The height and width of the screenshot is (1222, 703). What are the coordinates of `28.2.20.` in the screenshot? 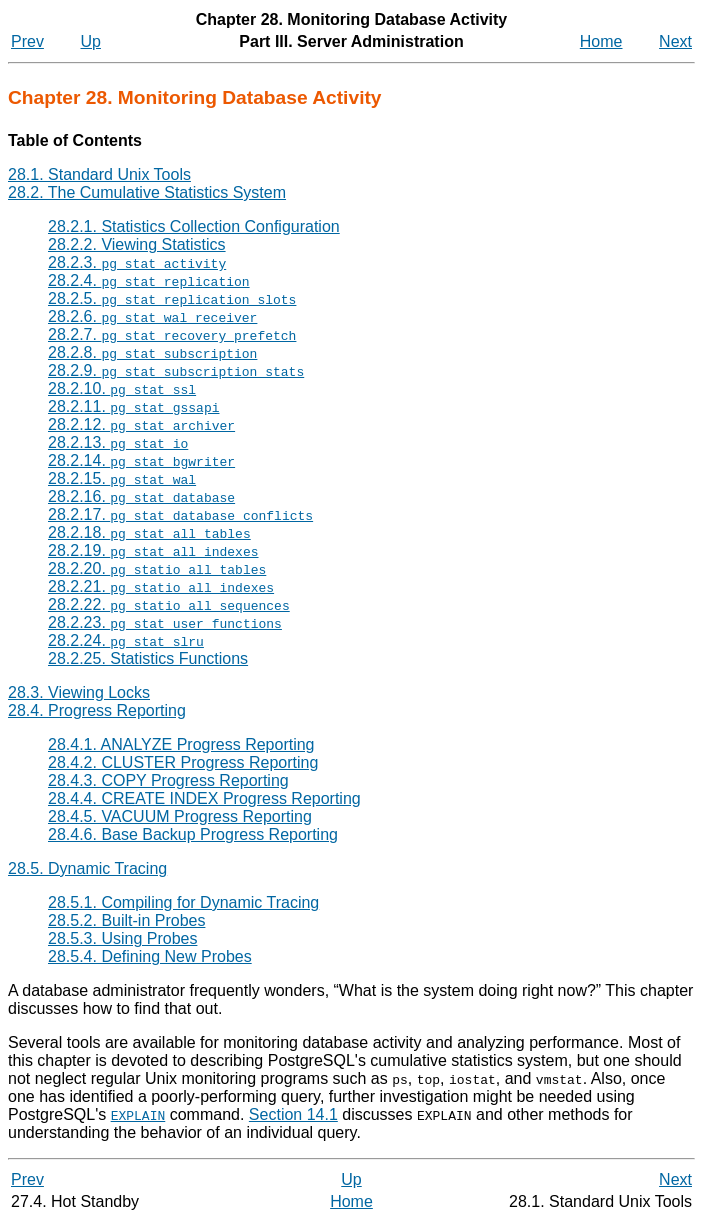 It's located at (157, 568).